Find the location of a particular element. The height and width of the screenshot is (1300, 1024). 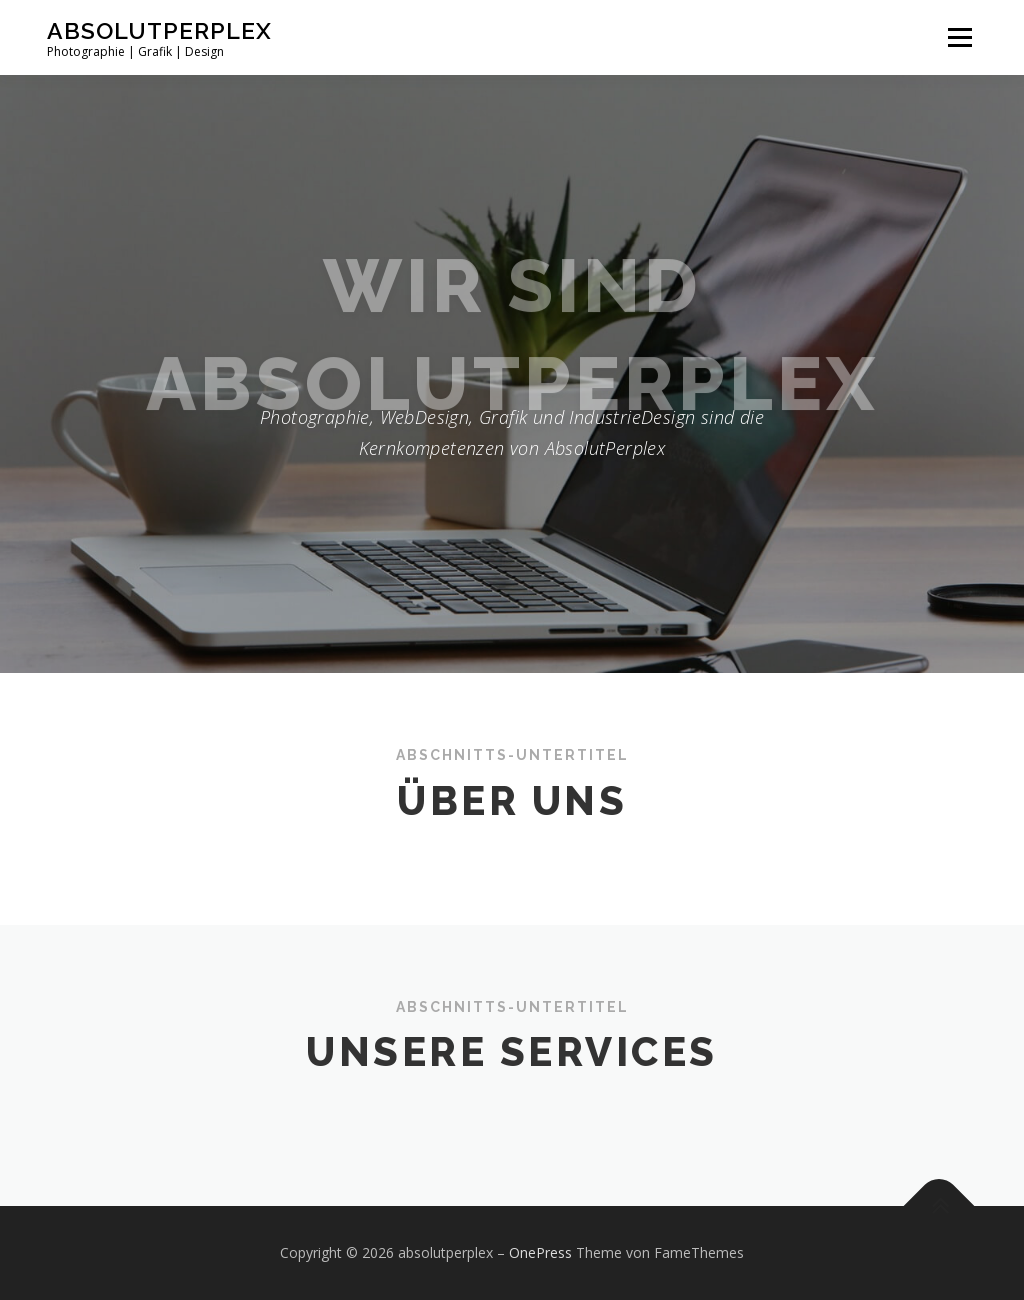

absolutperplex is located at coordinates (159, 30).